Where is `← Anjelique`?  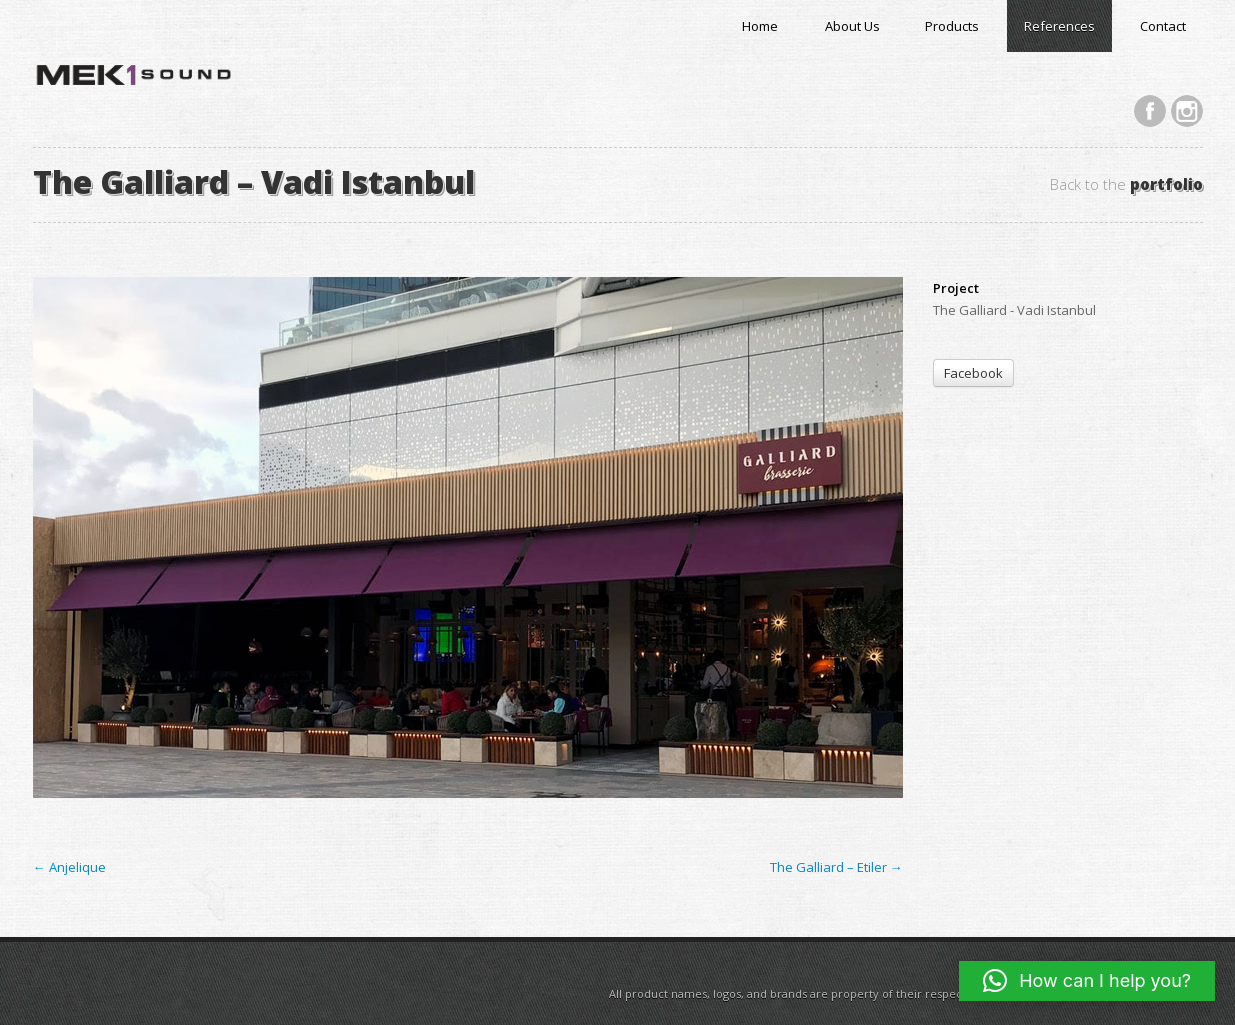 ← Anjelique is located at coordinates (69, 867).